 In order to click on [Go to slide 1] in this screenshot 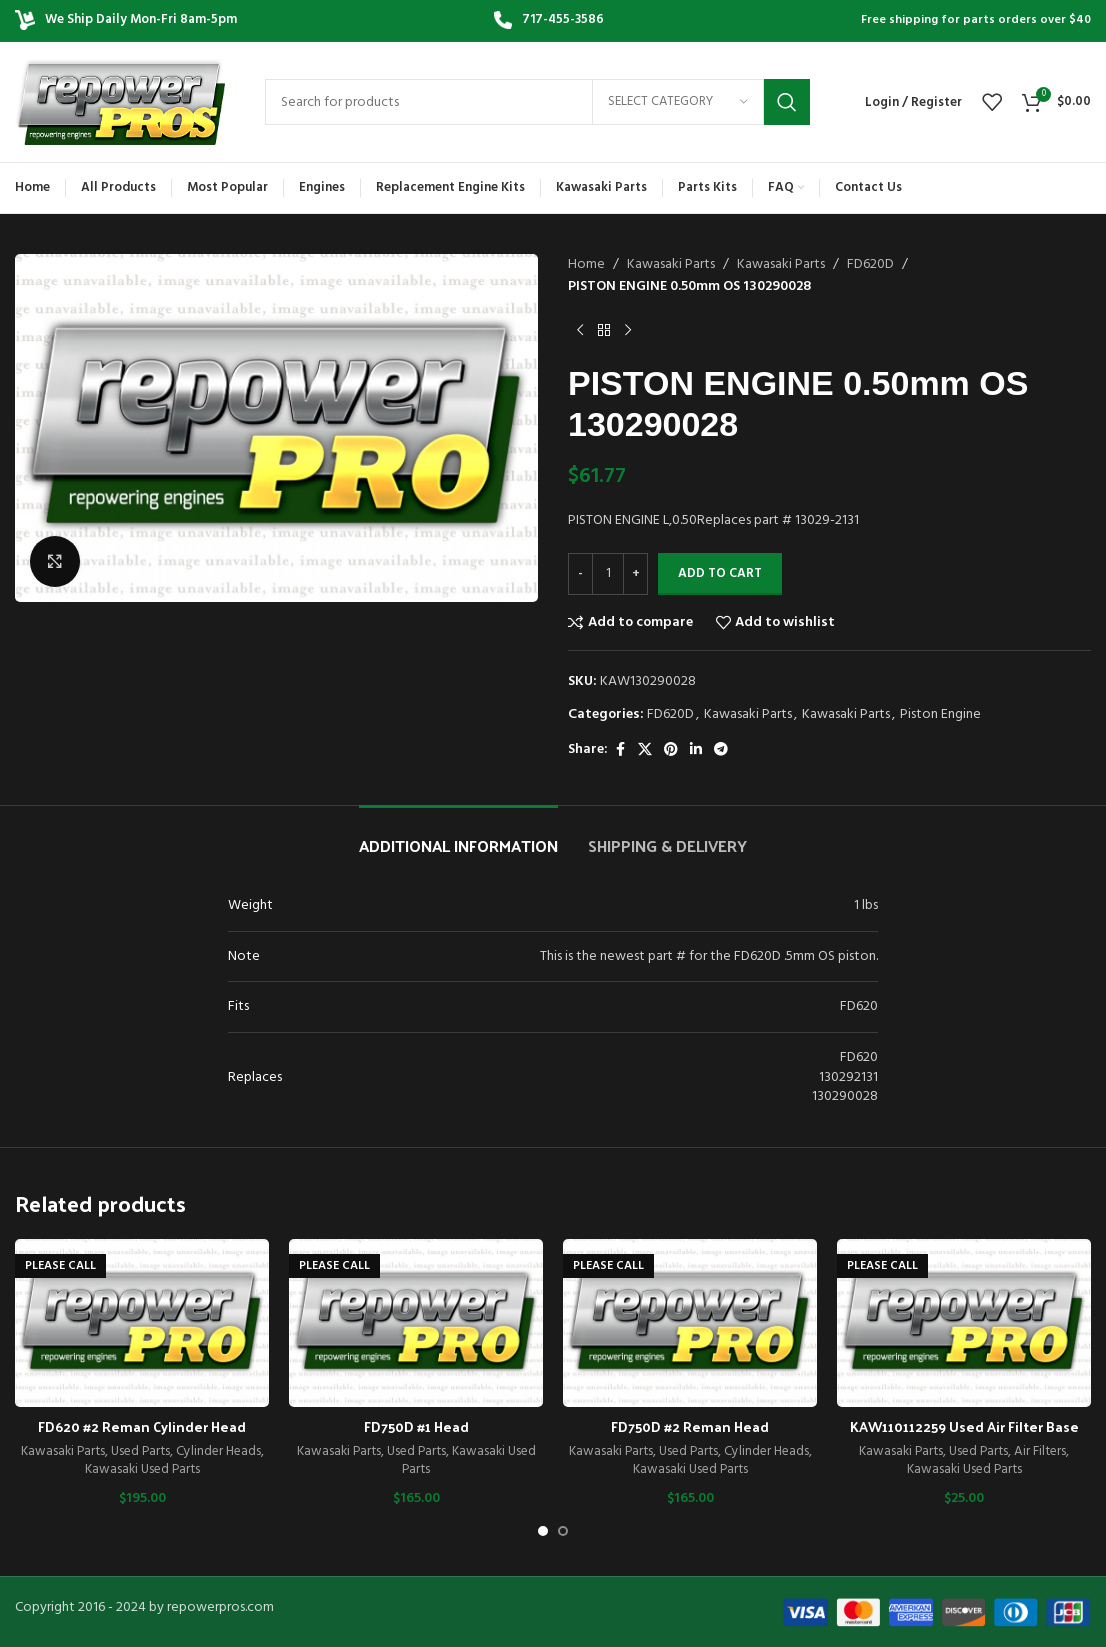, I will do `click(543, 1531)`.